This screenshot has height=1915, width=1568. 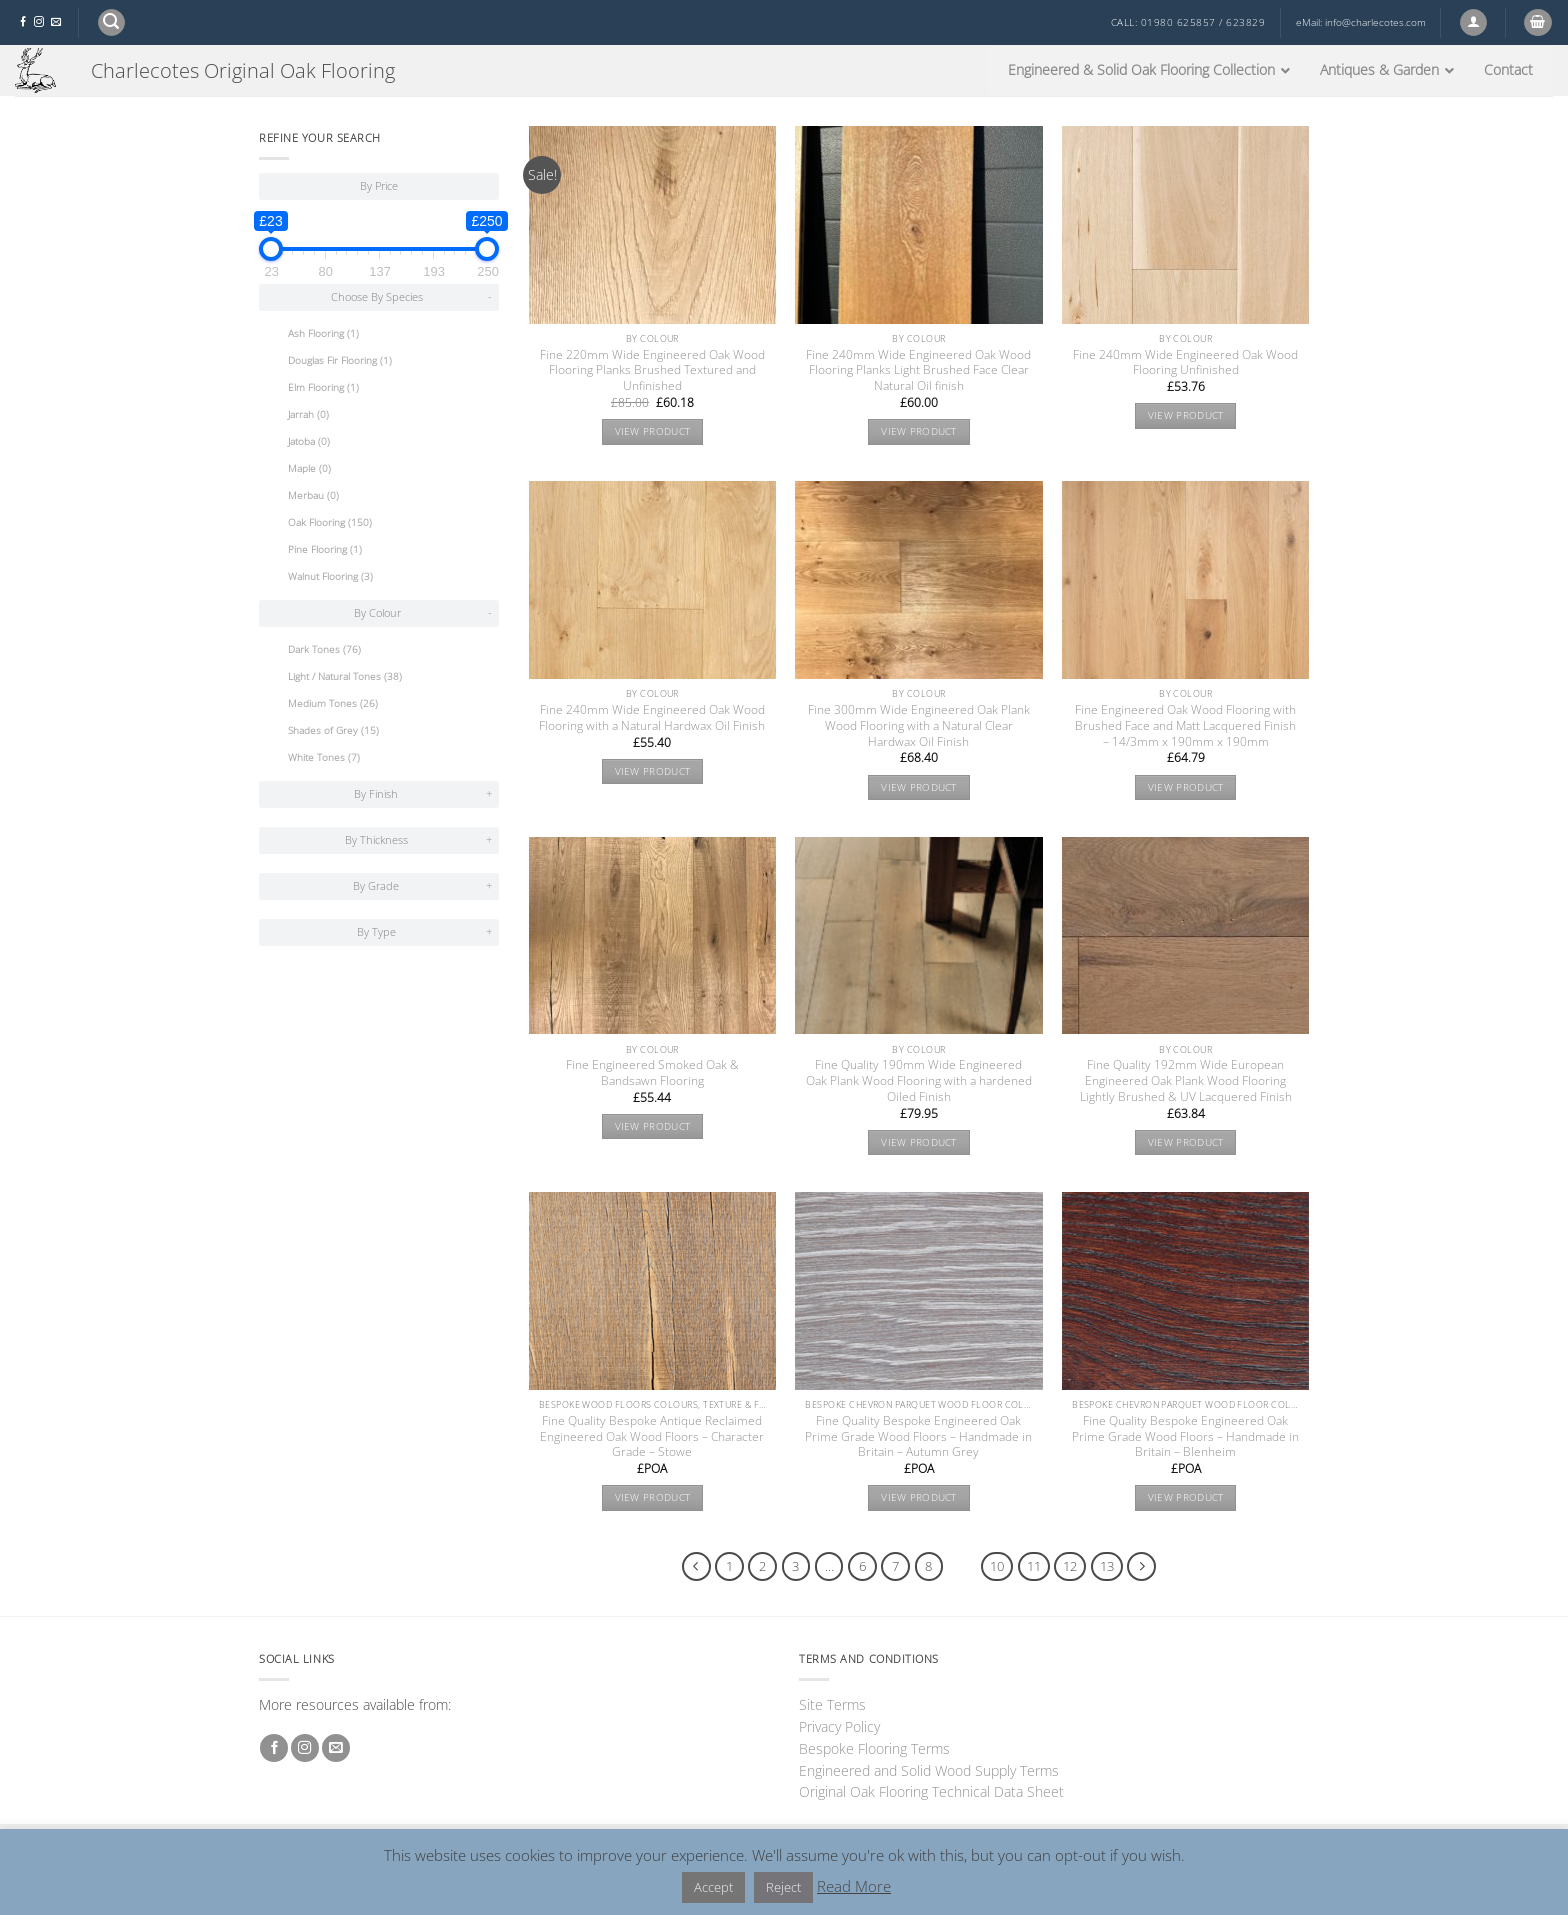 What do you see at coordinates (1107, 1566) in the screenshot?
I see `13` at bounding box center [1107, 1566].